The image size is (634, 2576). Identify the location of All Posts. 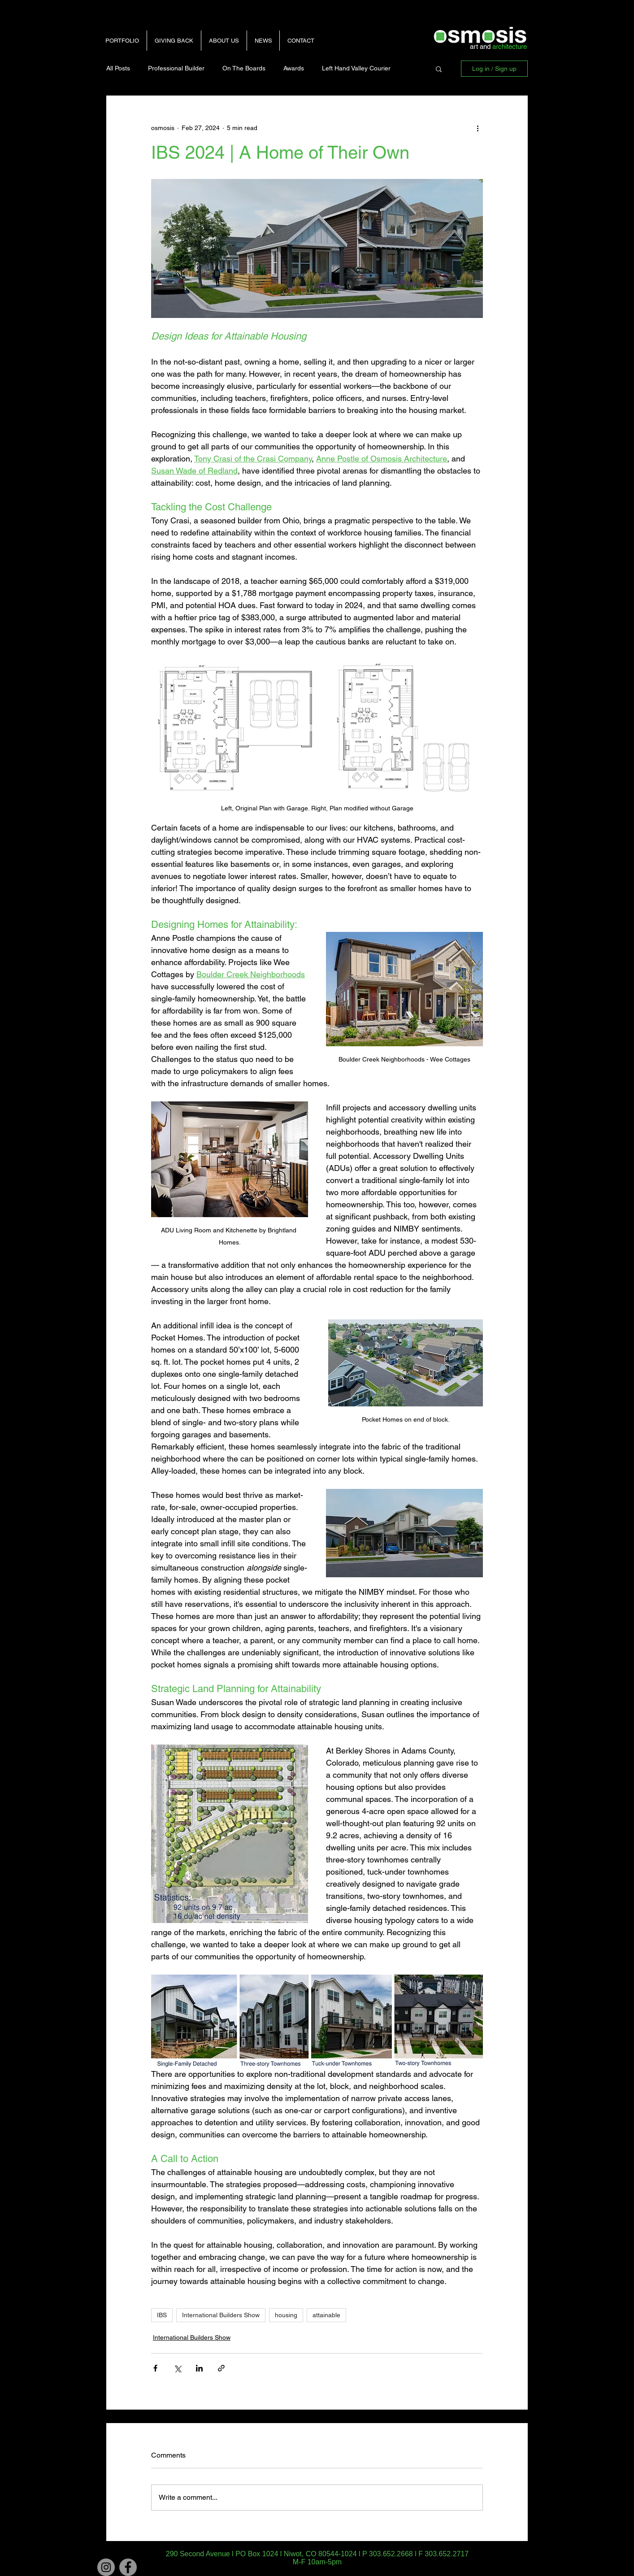
(118, 68).